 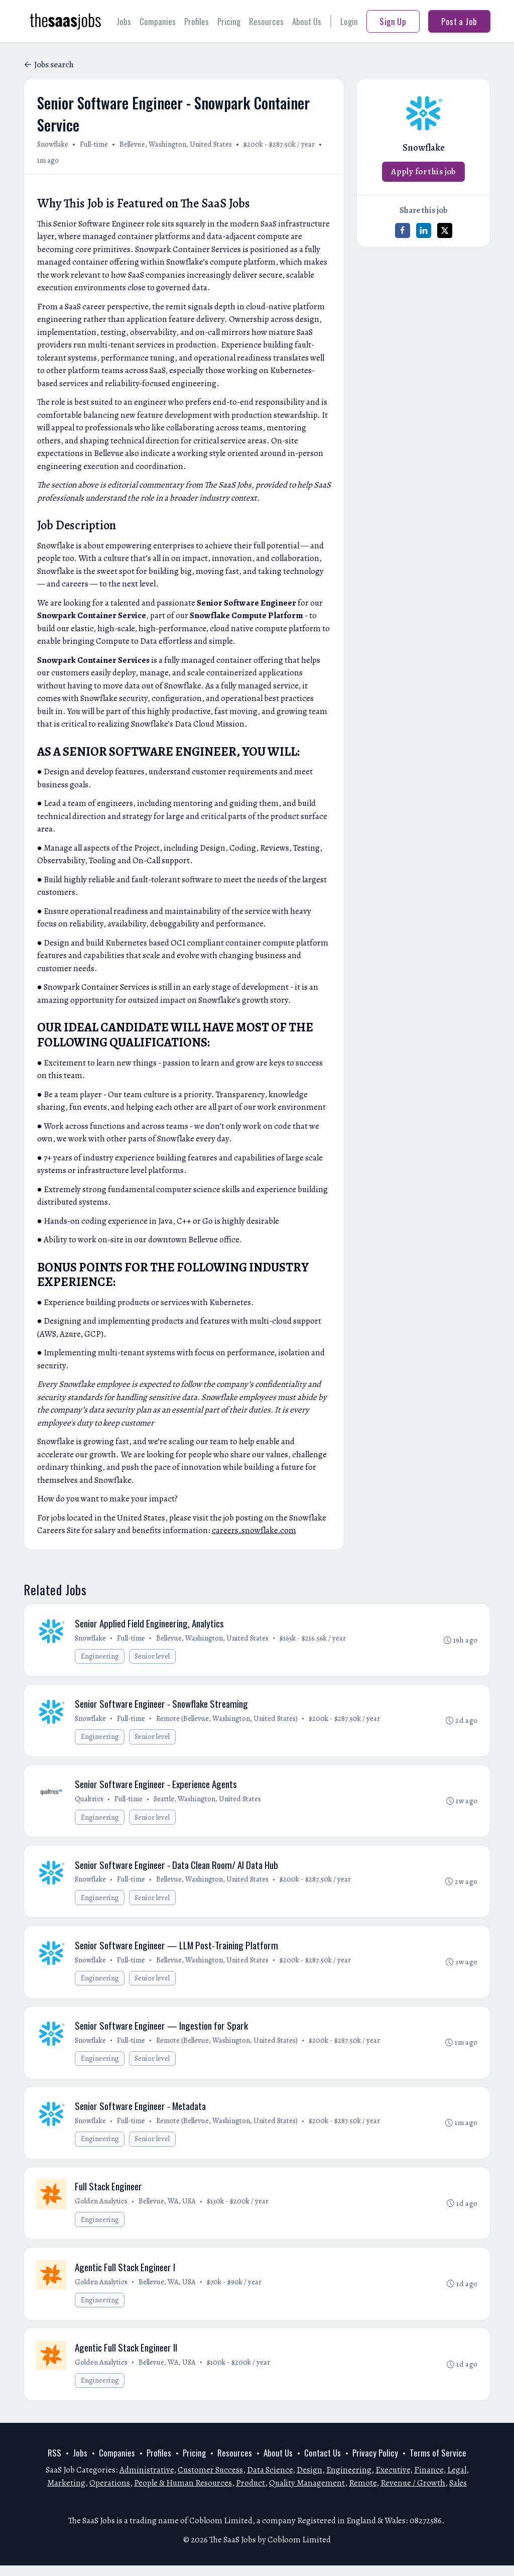 What do you see at coordinates (459, 21) in the screenshot?
I see `Post a Job` at bounding box center [459, 21].